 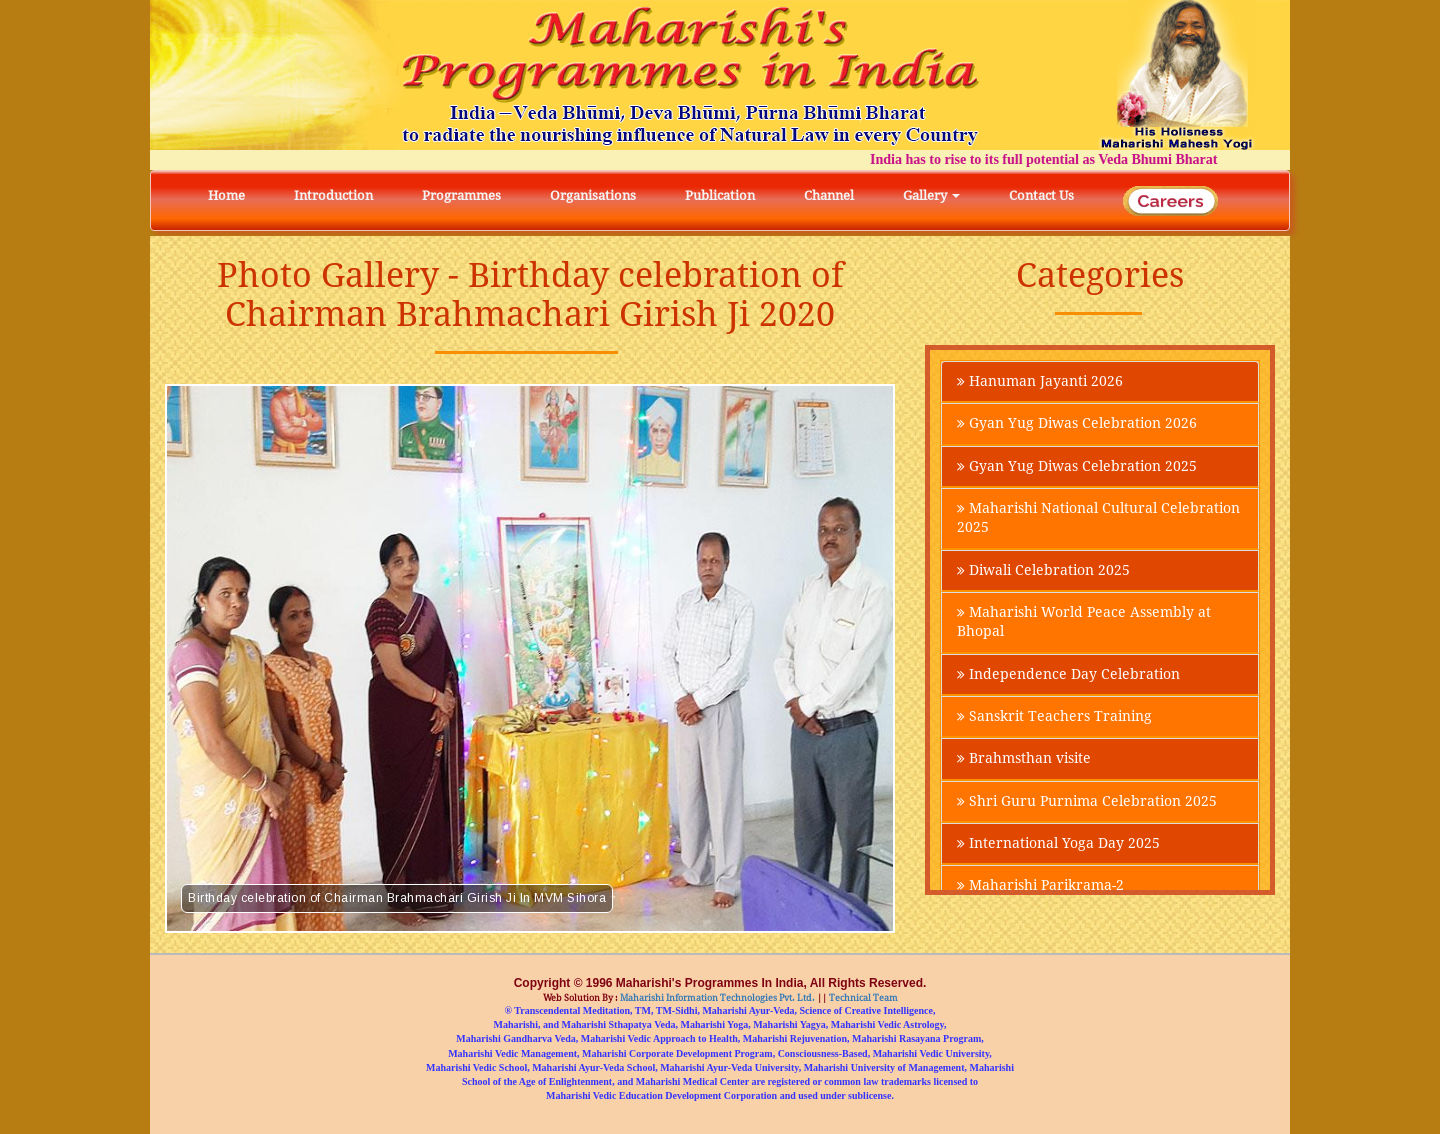 I want to click on Technical Team, so click(x=862, y=998).